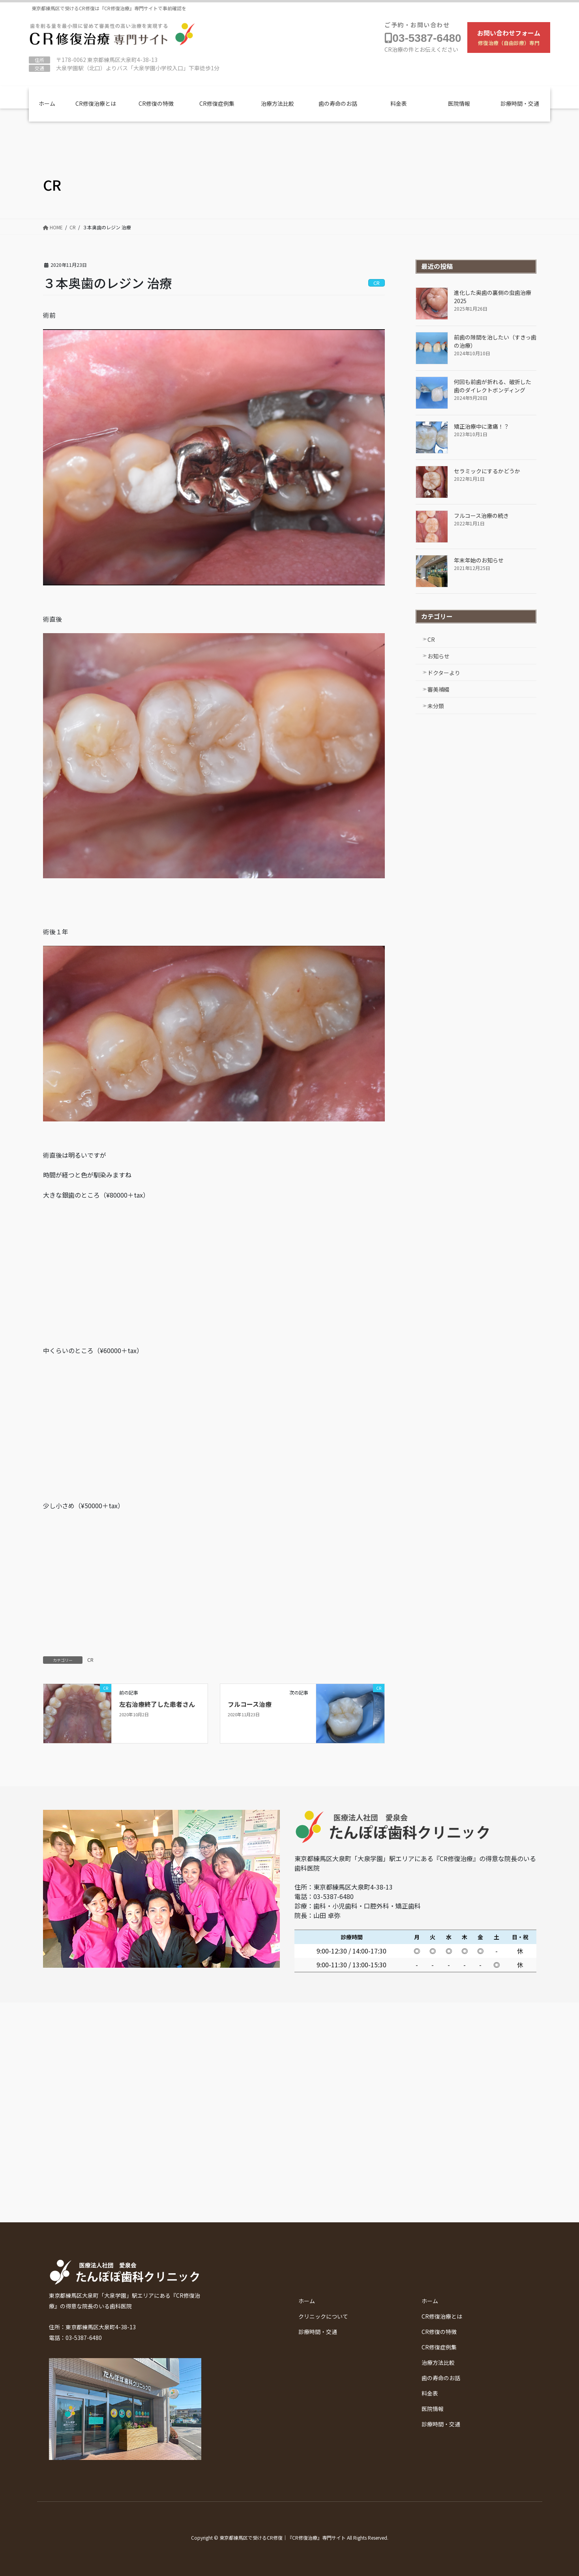  What do you see at coordinates (411, 7) in the screenshot?
I see `たんぽぽ歯科クリニックについて` at bounding box center [411, 7].